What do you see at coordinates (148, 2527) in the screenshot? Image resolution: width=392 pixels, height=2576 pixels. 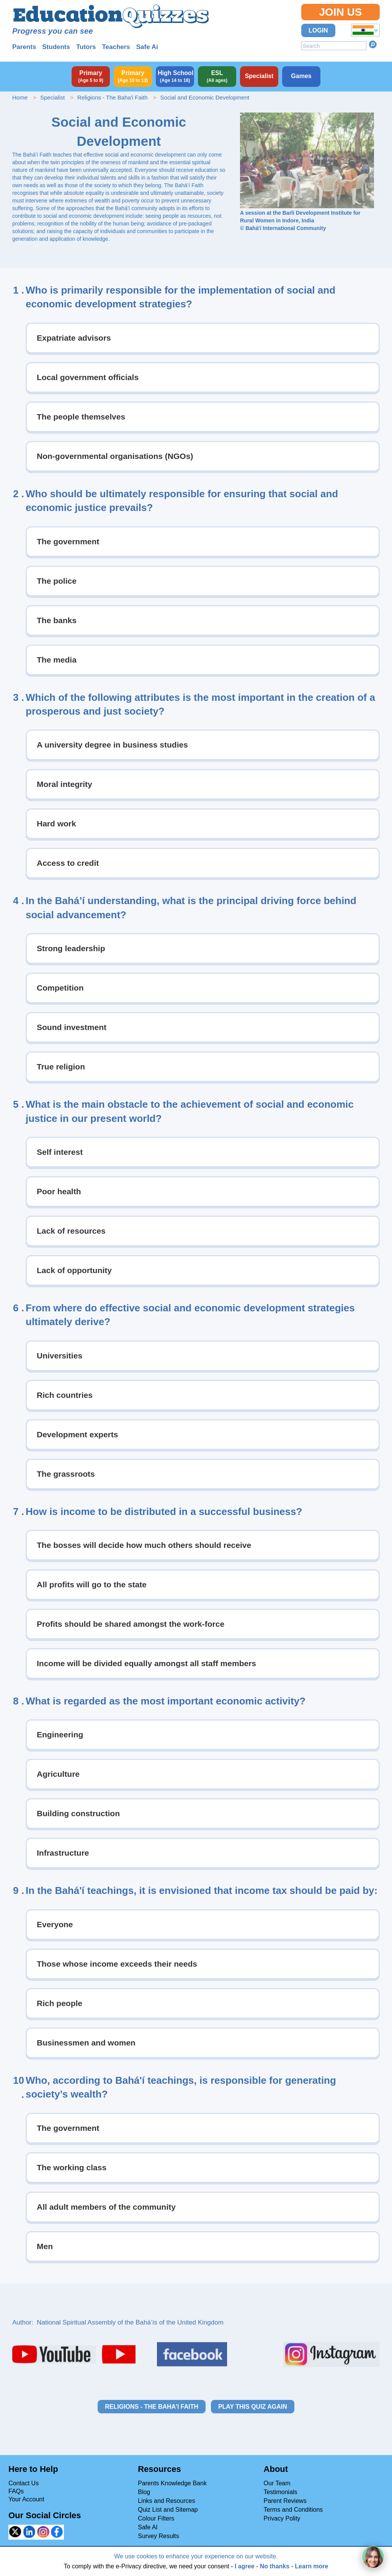 I see `Safe AI` at bounding box center [148, 2527].